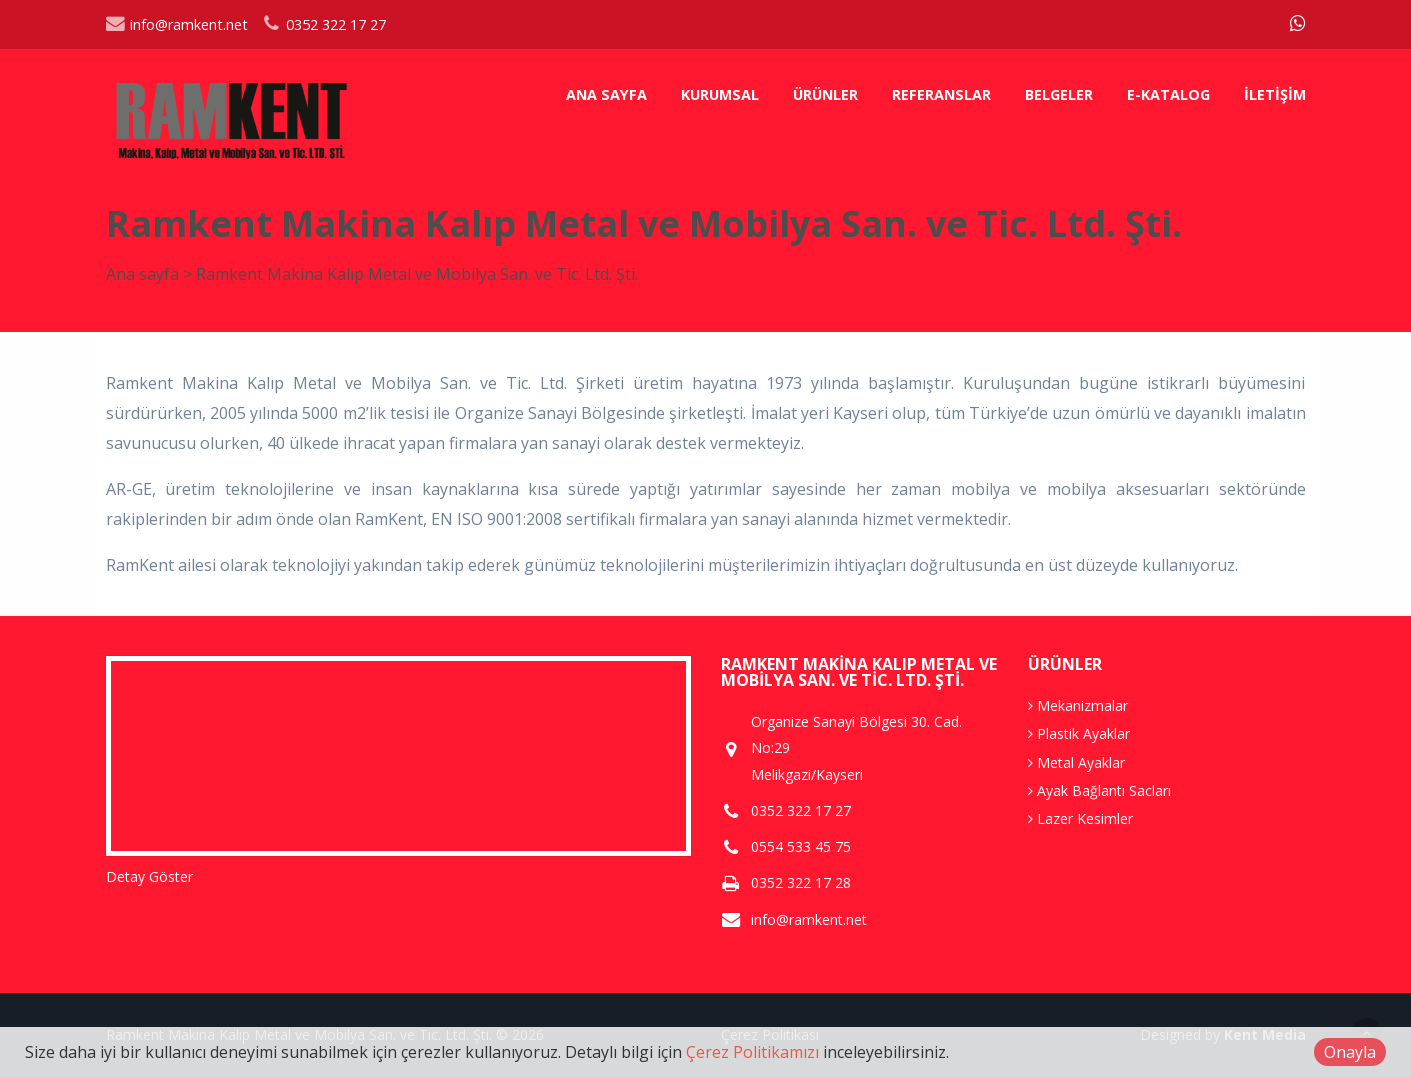  Describe the element at coordinates (720, 94) in the screenshot. I see `Kurumsal` at that location.